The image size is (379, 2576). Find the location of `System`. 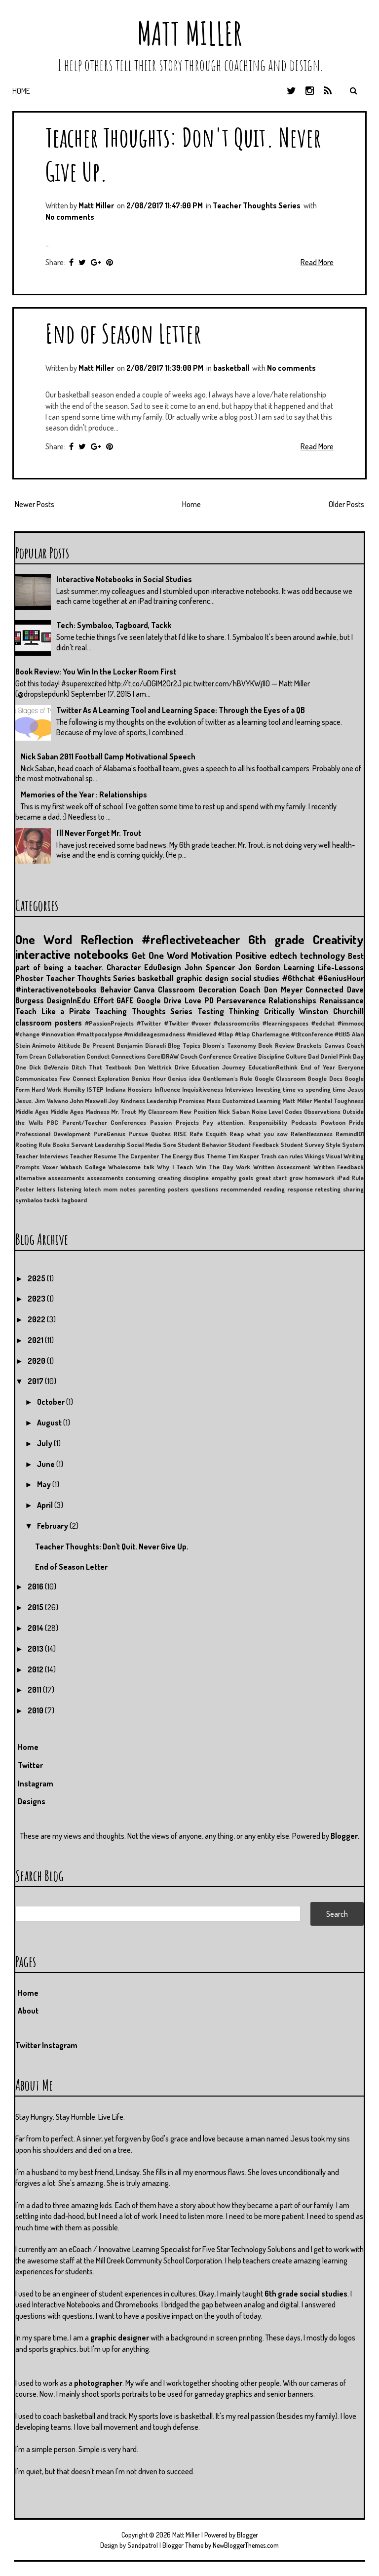

System is located at coordinates (353, 1145).